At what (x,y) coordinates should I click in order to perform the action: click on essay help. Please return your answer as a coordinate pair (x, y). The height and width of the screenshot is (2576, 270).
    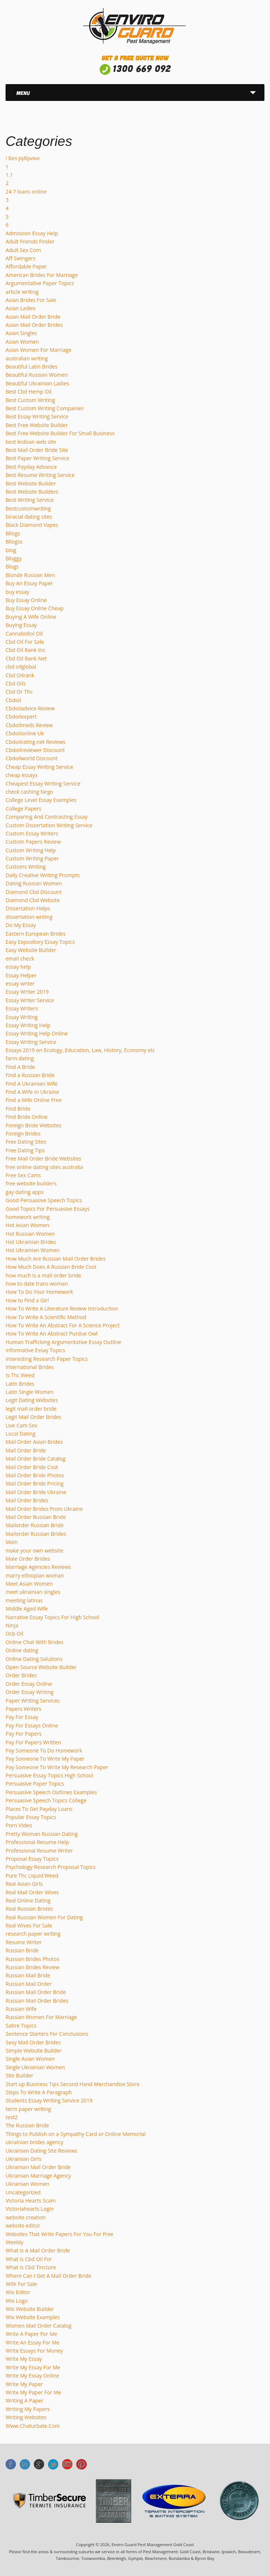
    Looking at the image, I should click on (18, 966).